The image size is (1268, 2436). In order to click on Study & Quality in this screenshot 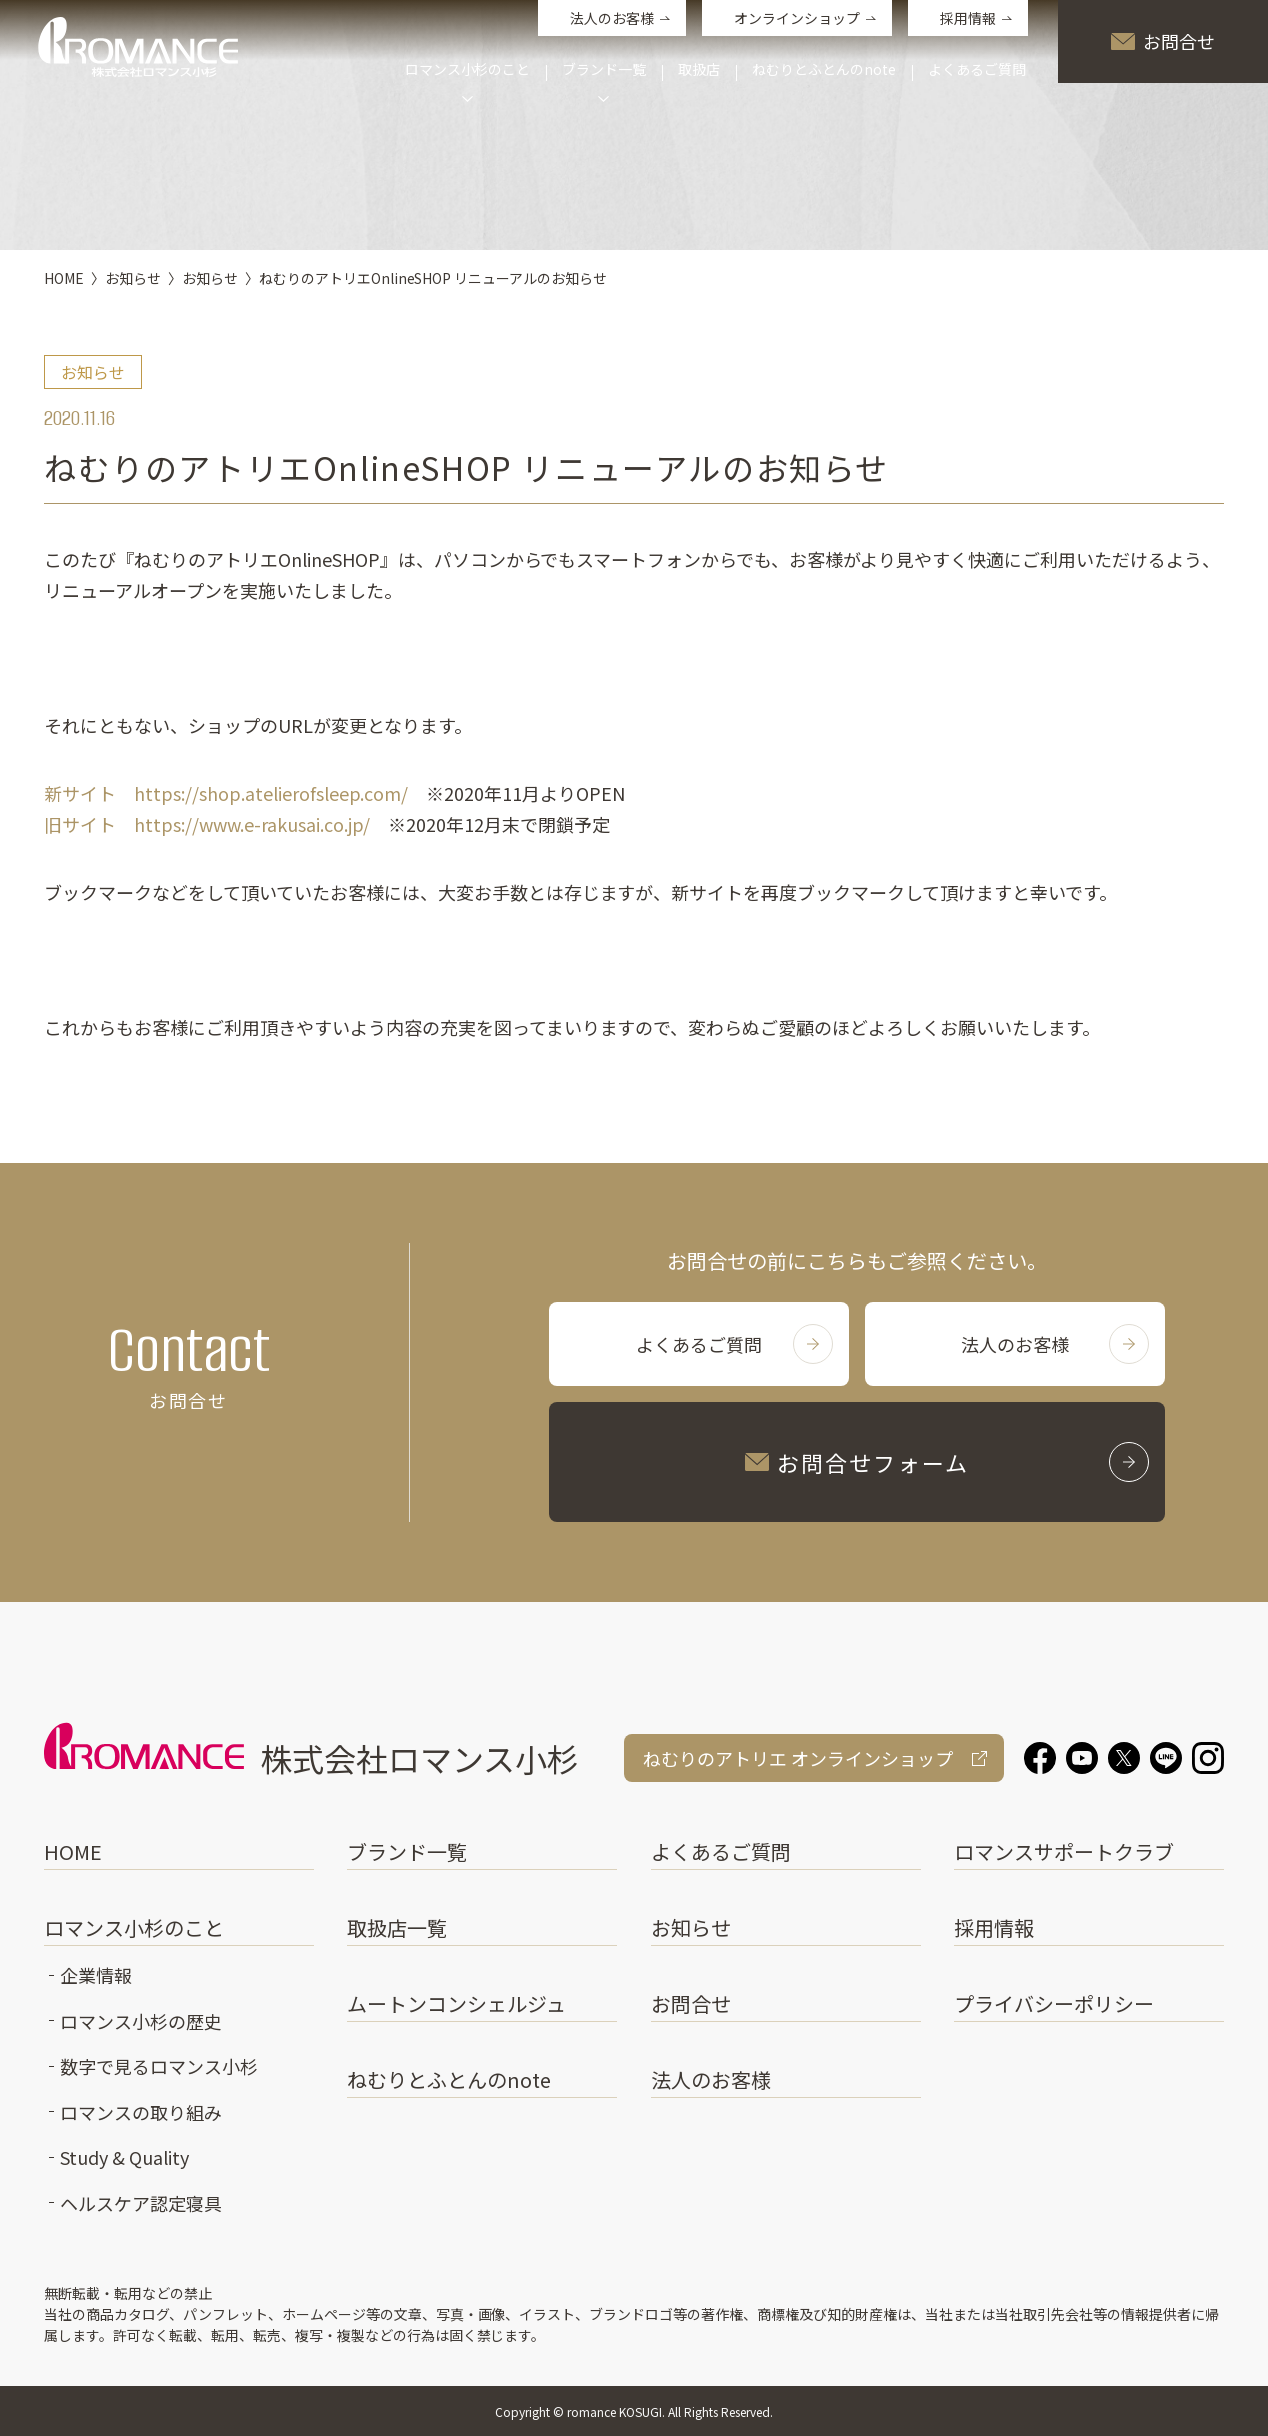, I will do `click(124, 2157)`.